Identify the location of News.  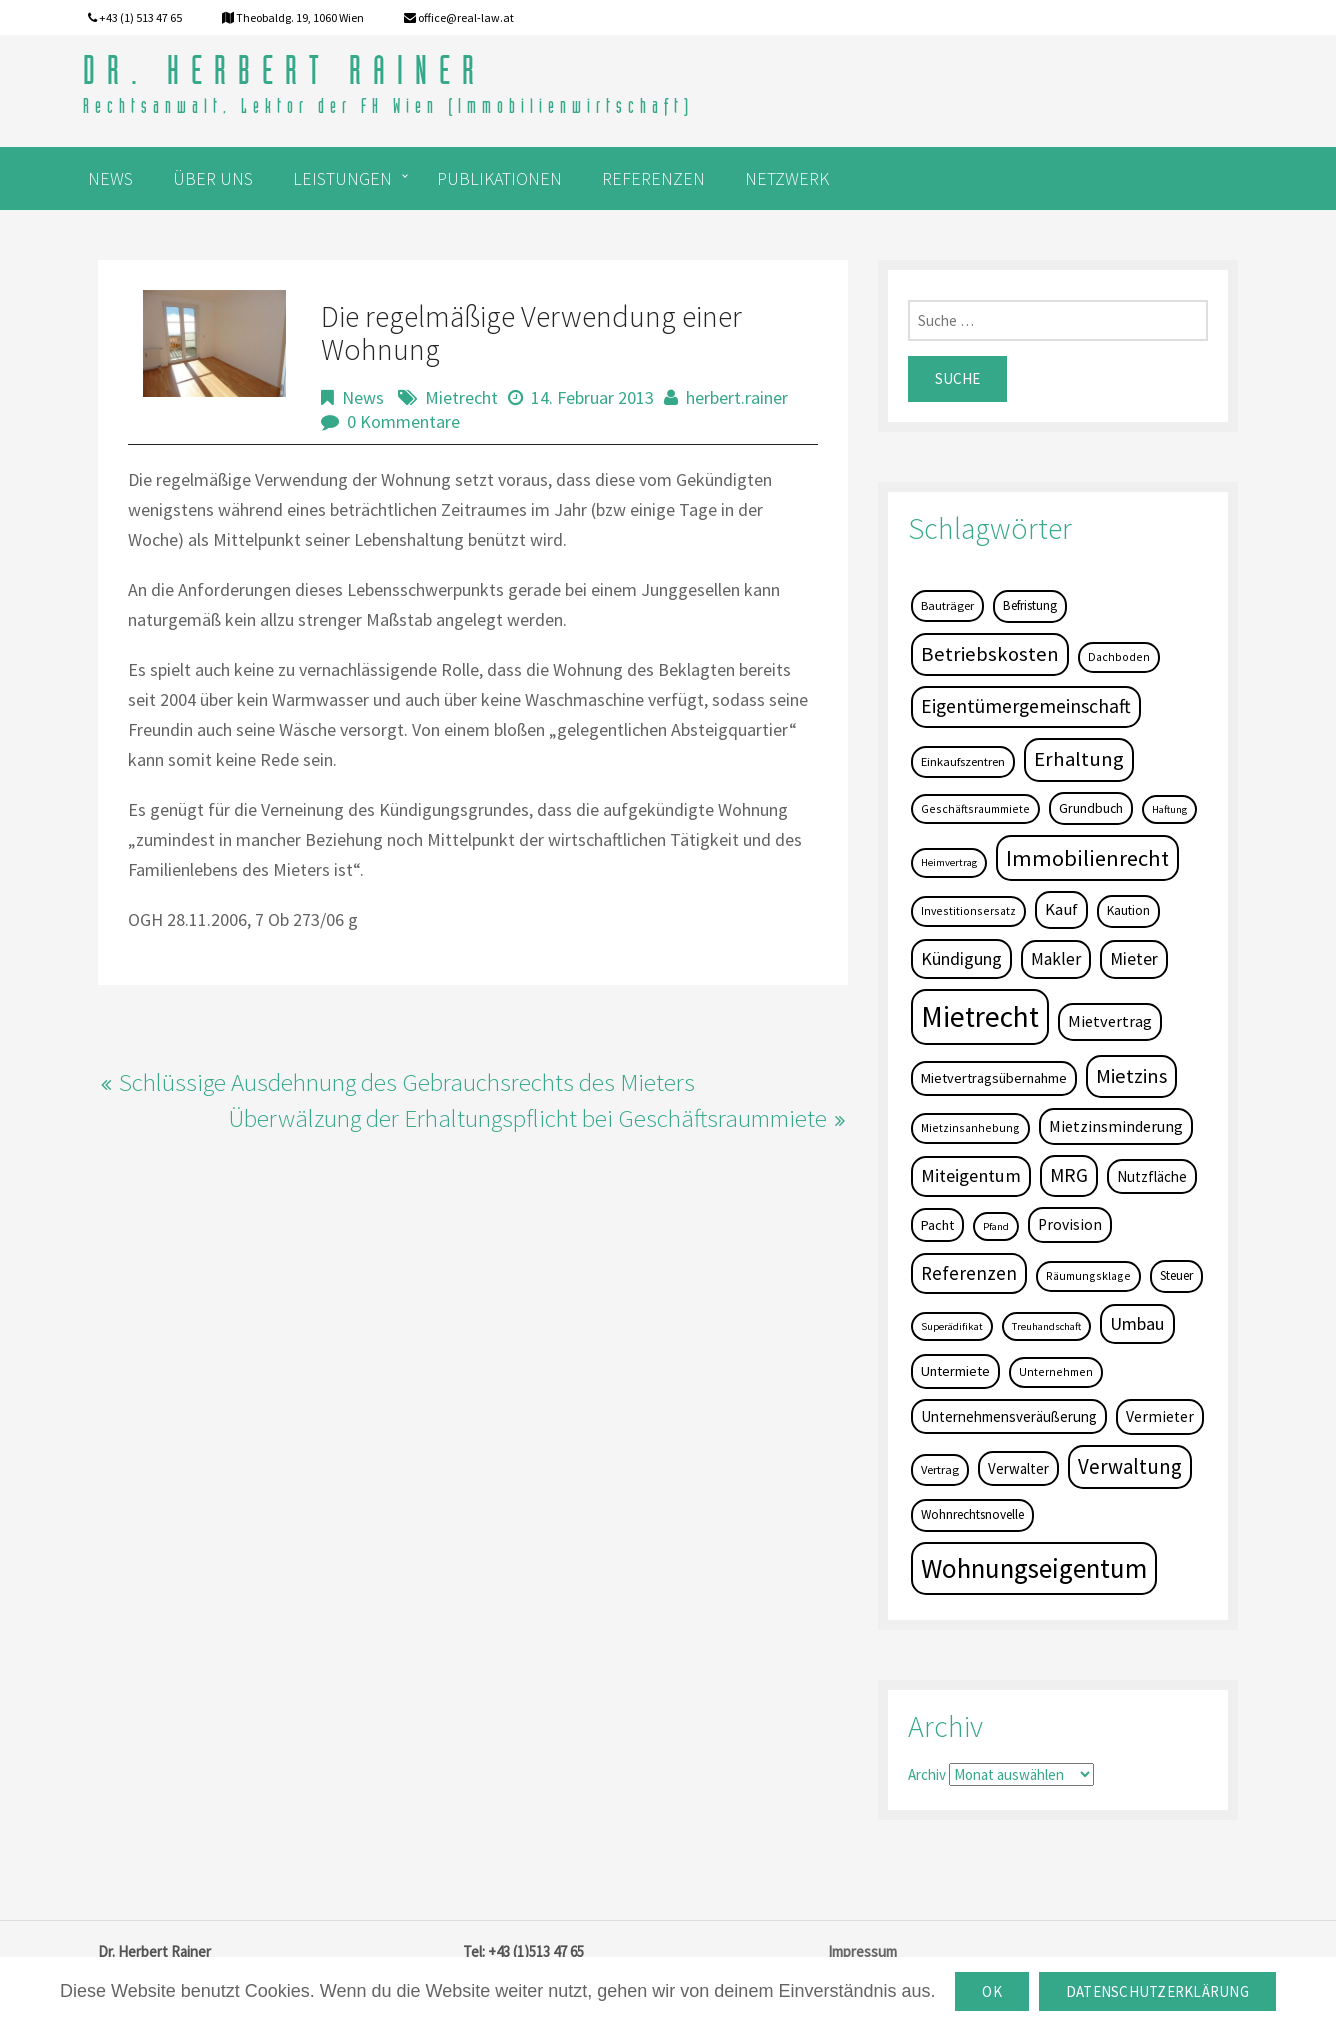
(363, 397).